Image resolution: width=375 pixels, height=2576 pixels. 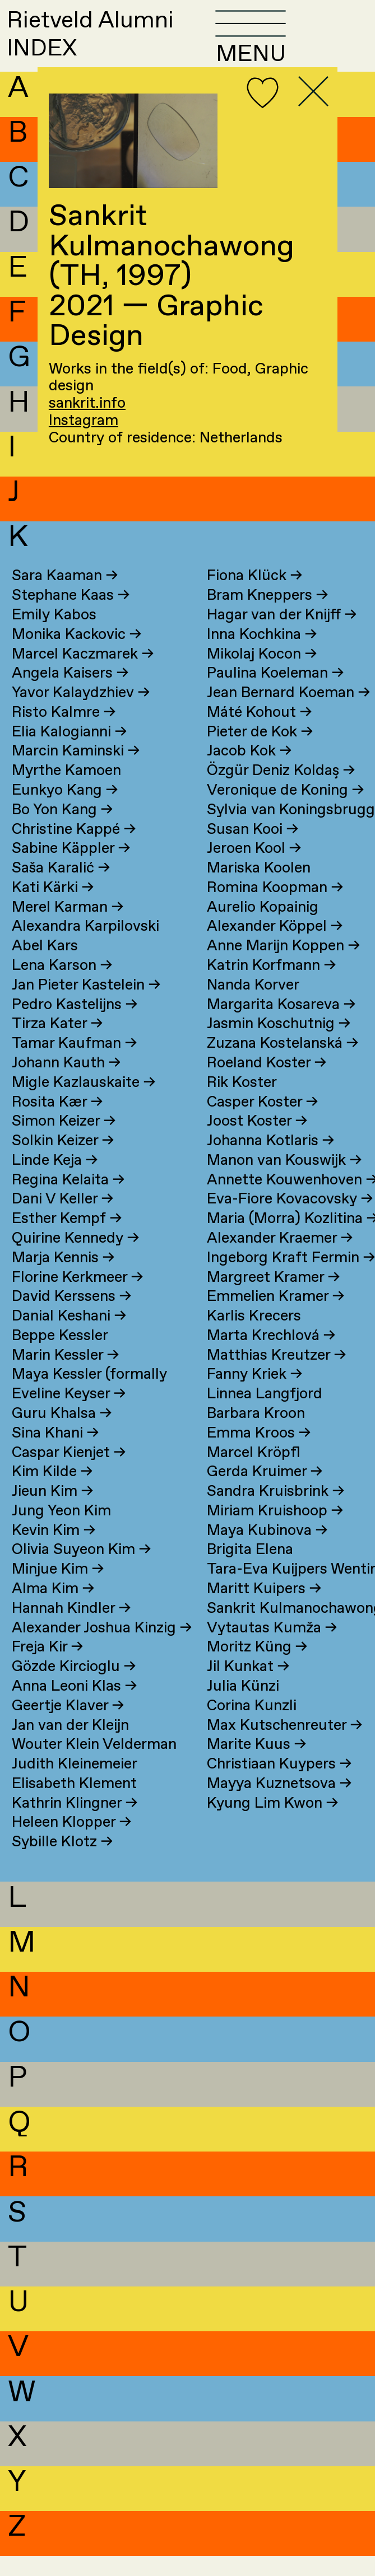 I want to click on Marta Krechlová, so click(x=271, y=1356).